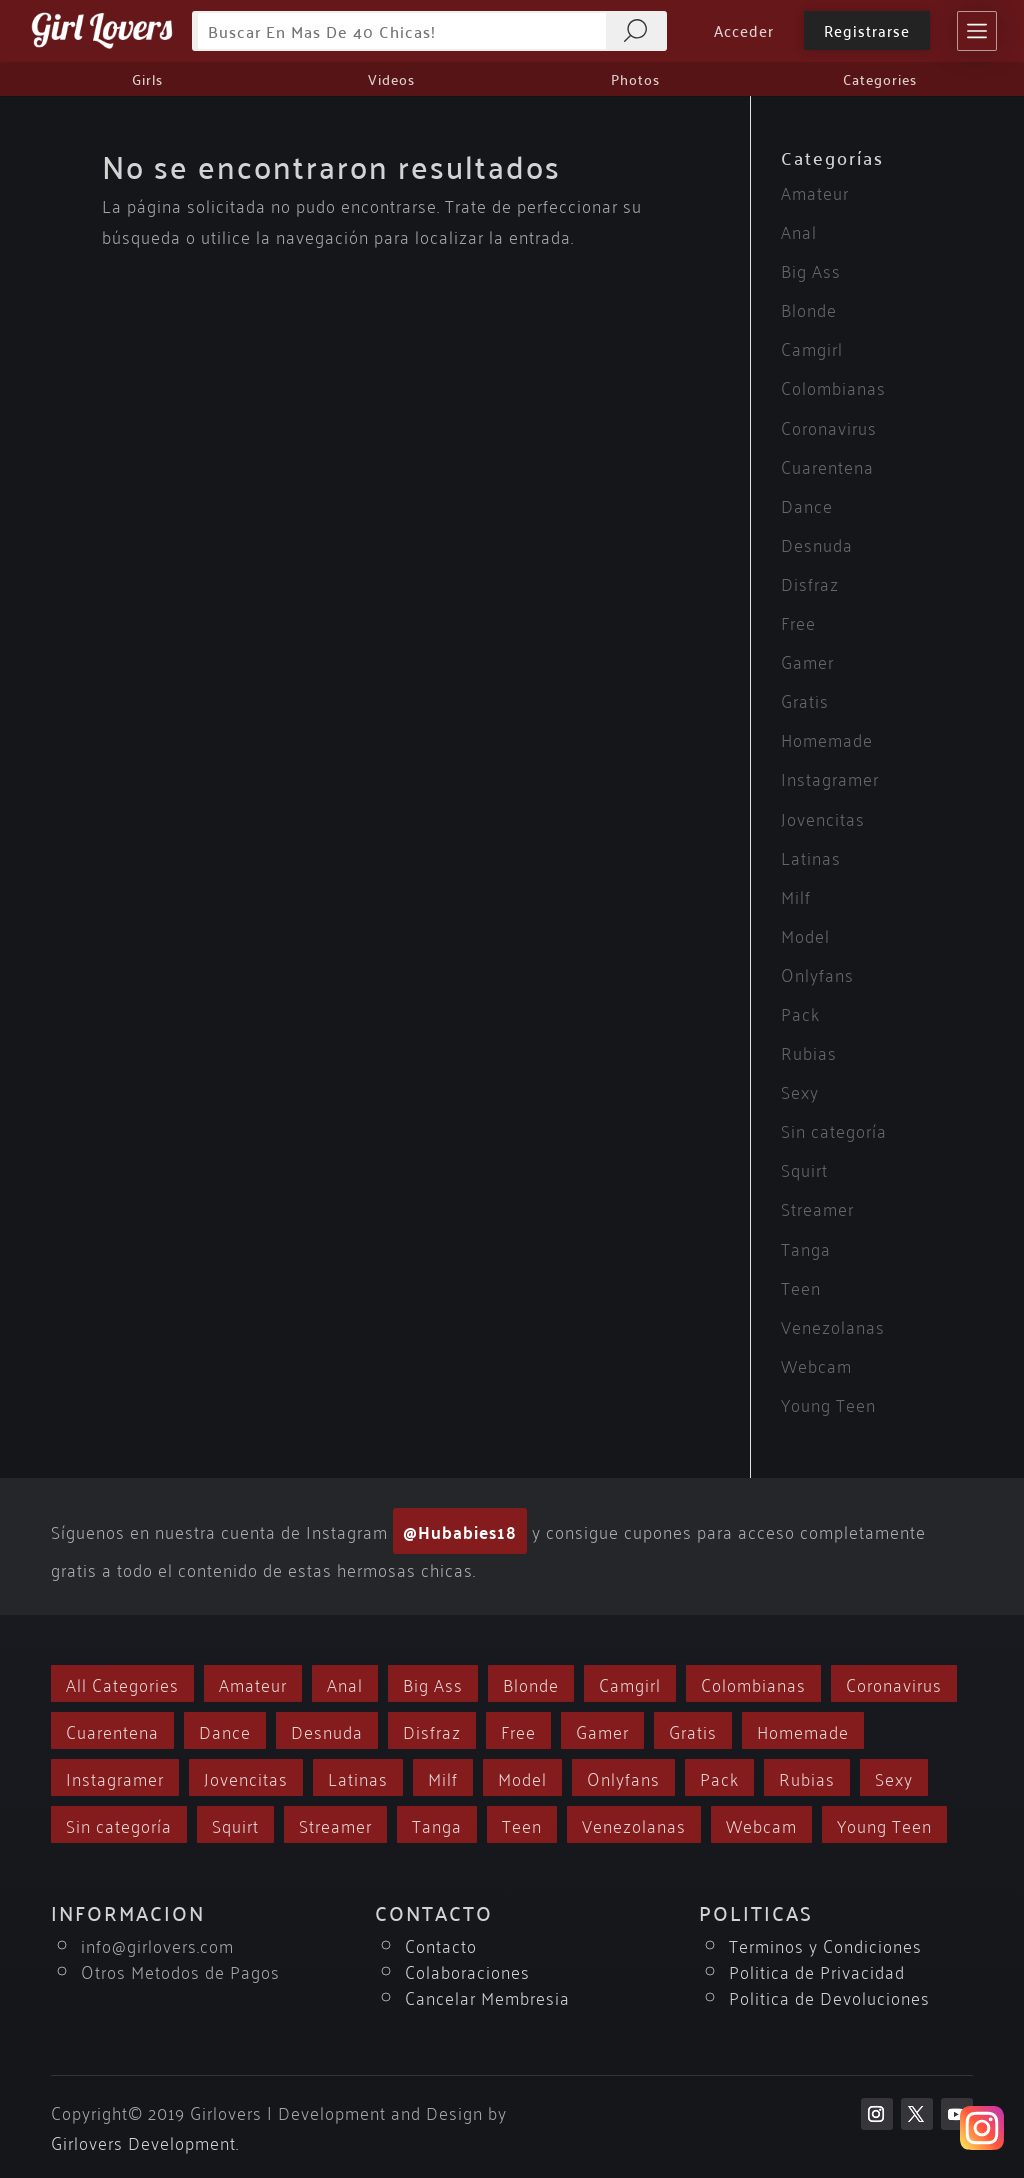 This screenshot has width=1024, height=2178. Describe the element at coordinates (829, 426) in the screenshot. I see `Coronavirus` at that location.